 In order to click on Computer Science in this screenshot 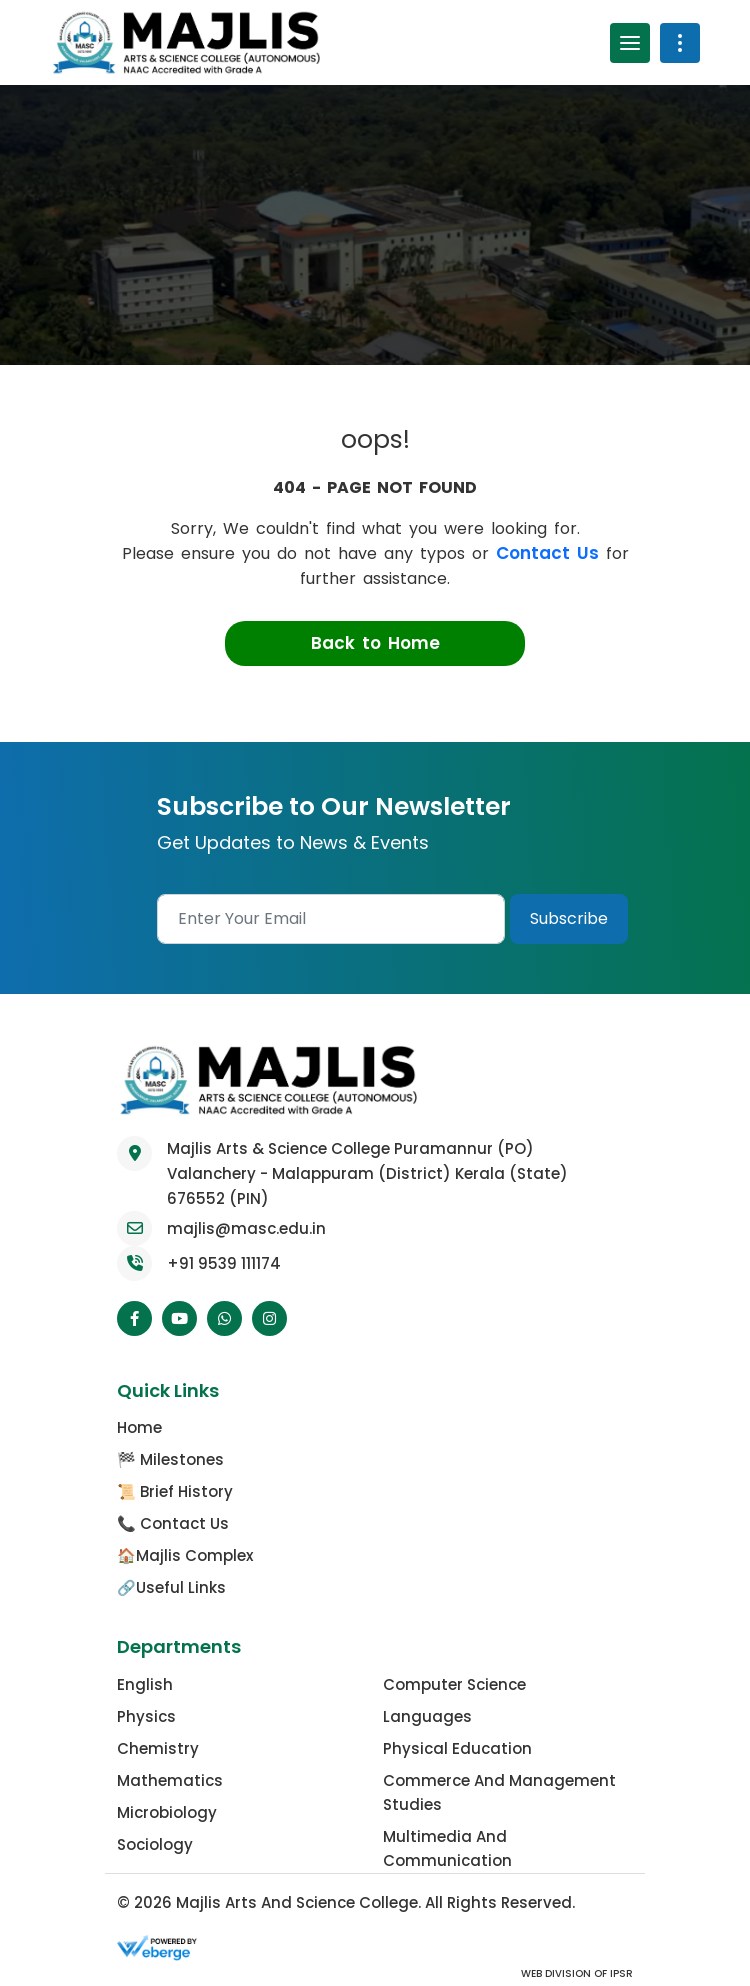, I will do `click(454, 1684)`.